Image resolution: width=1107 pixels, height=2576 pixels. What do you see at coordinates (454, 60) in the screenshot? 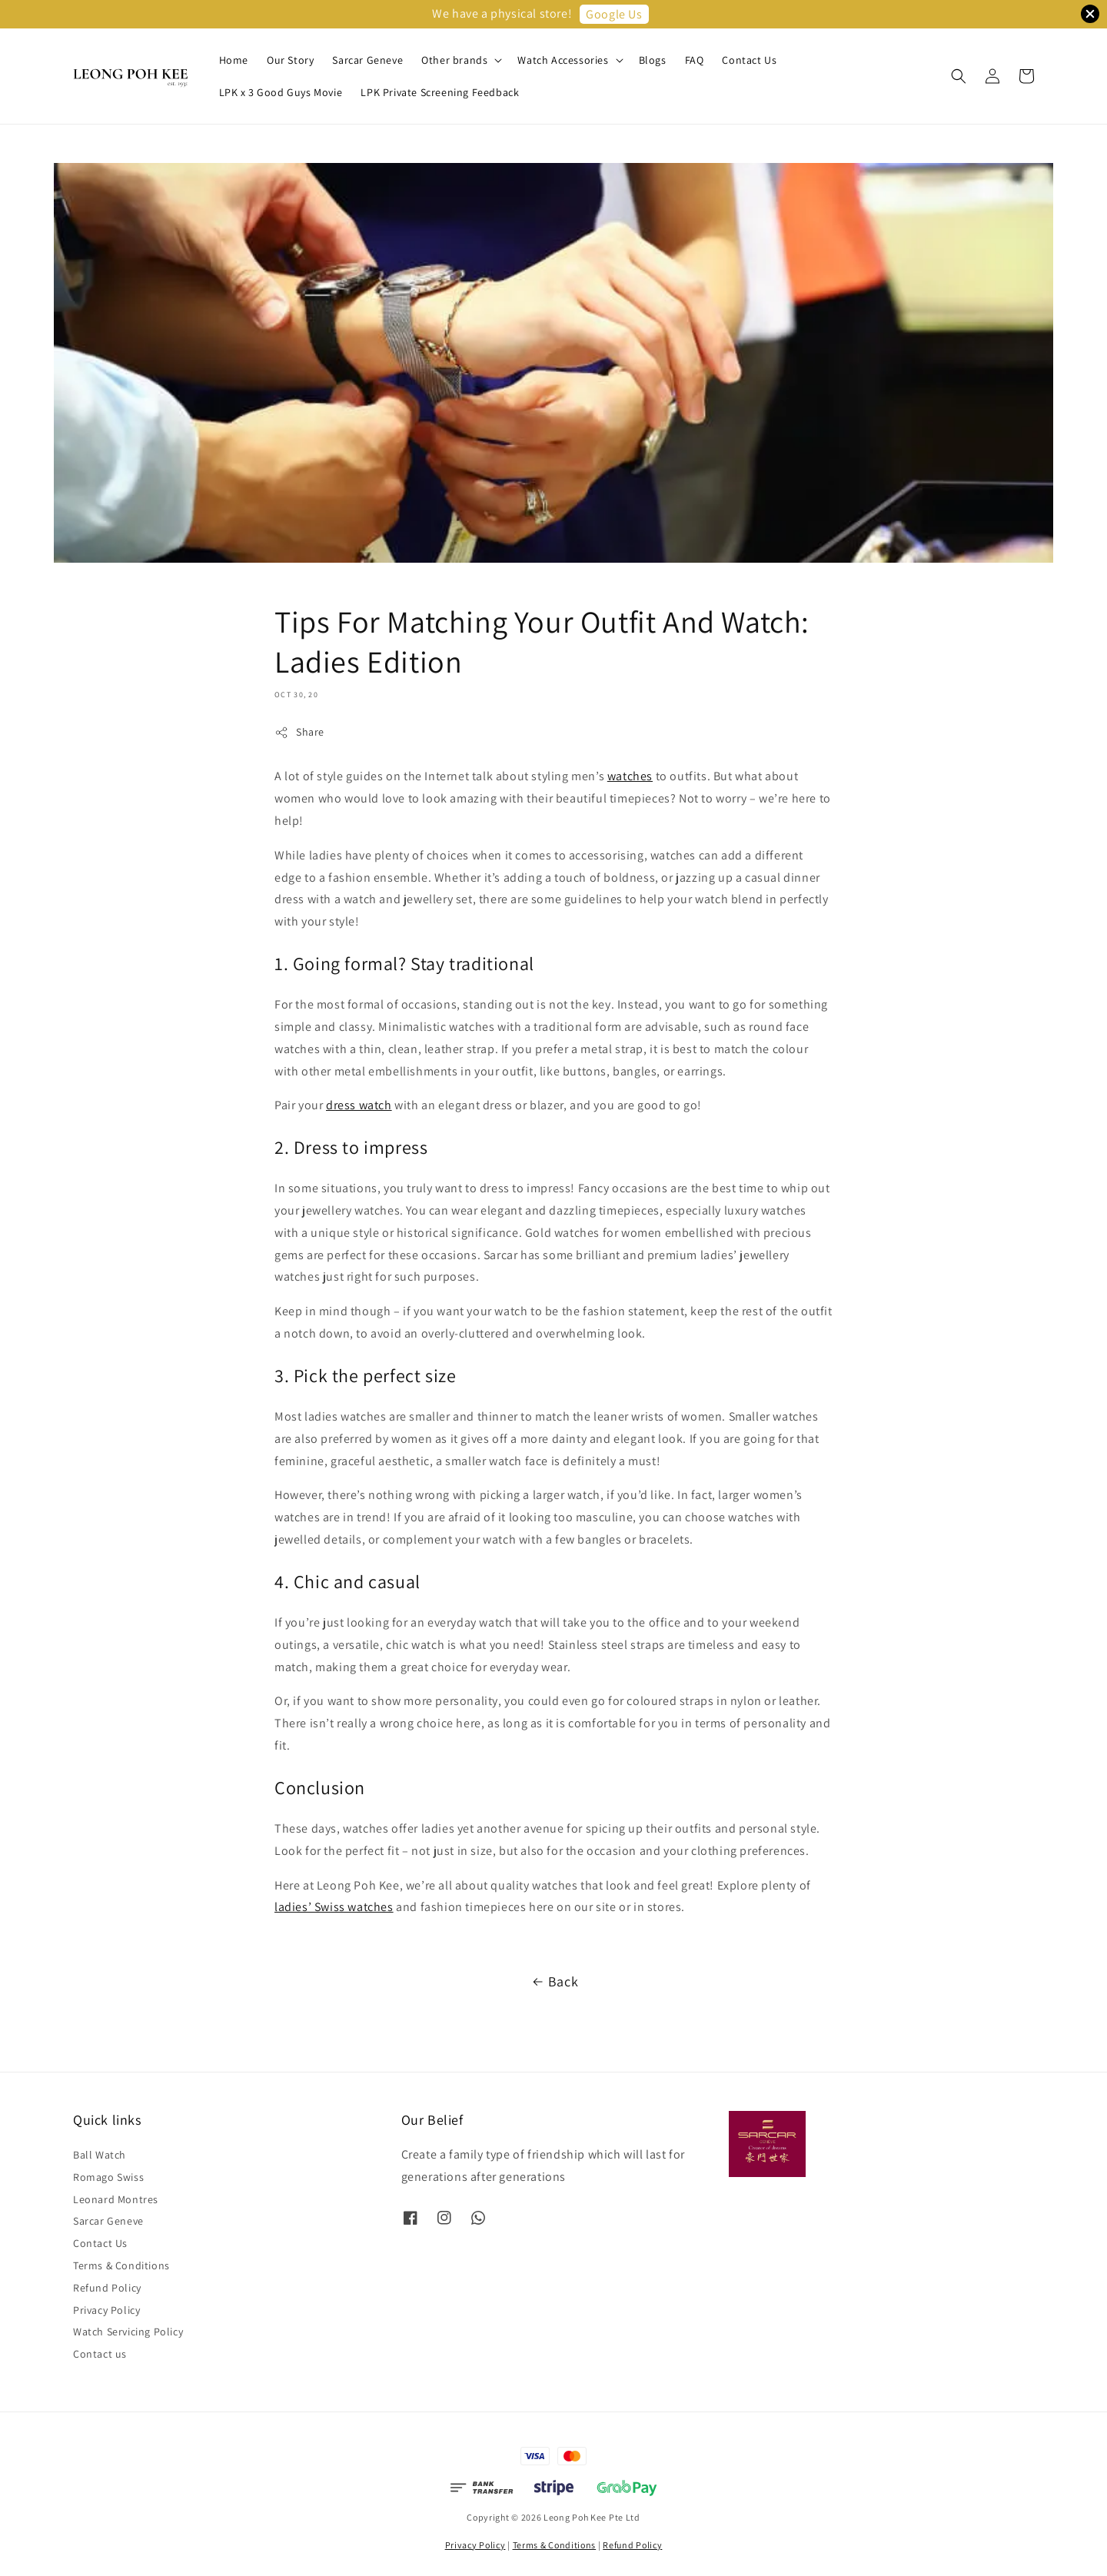
I see `Other brands` at bounding box center [454, 60].